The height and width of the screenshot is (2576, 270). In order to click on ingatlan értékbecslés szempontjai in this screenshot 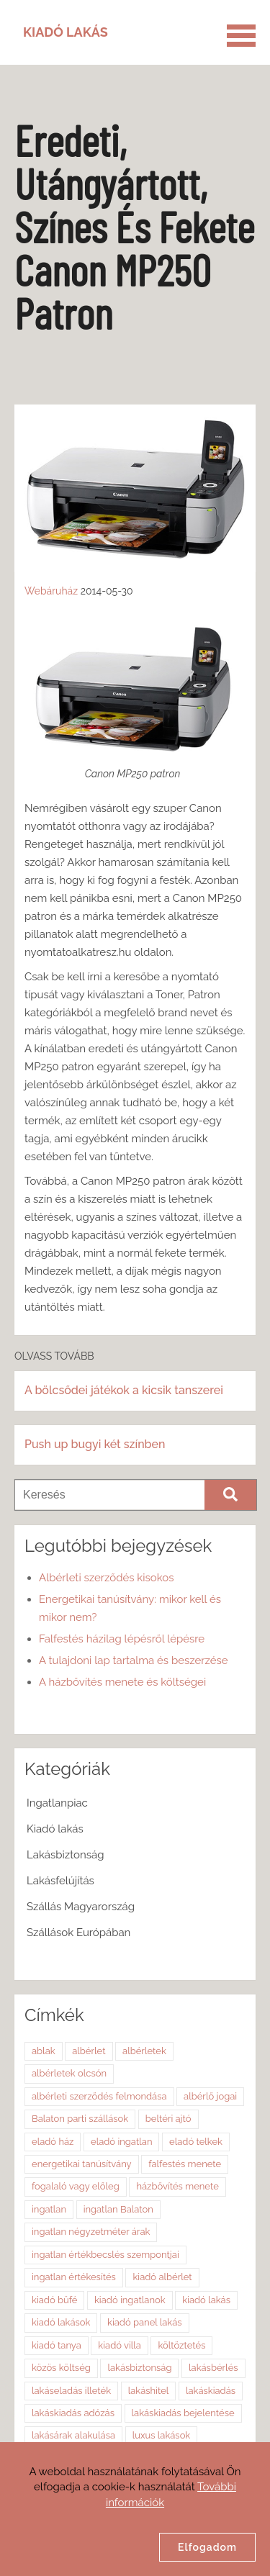, I will do `click(105, 2254)`.